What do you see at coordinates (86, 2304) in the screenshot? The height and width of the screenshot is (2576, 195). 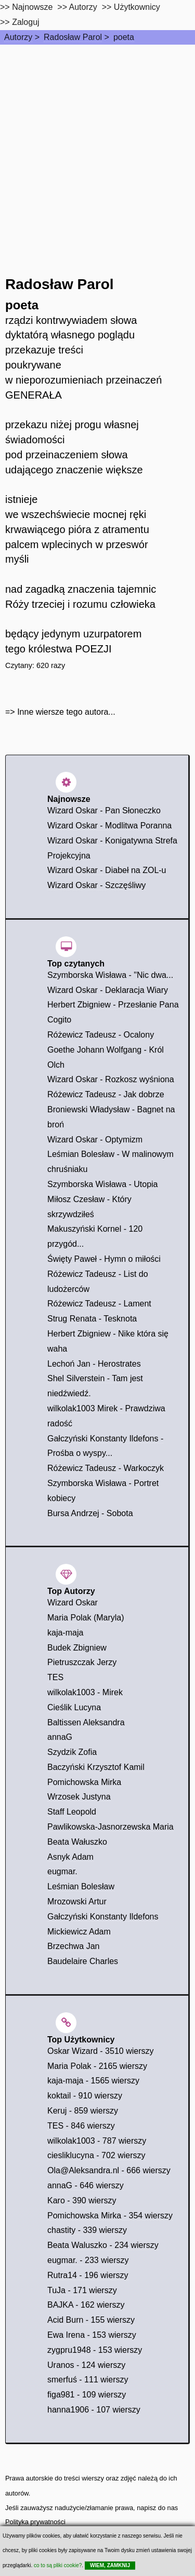 I see `BAJKA - 162 wierszy` at bounding box center [86, 2304].